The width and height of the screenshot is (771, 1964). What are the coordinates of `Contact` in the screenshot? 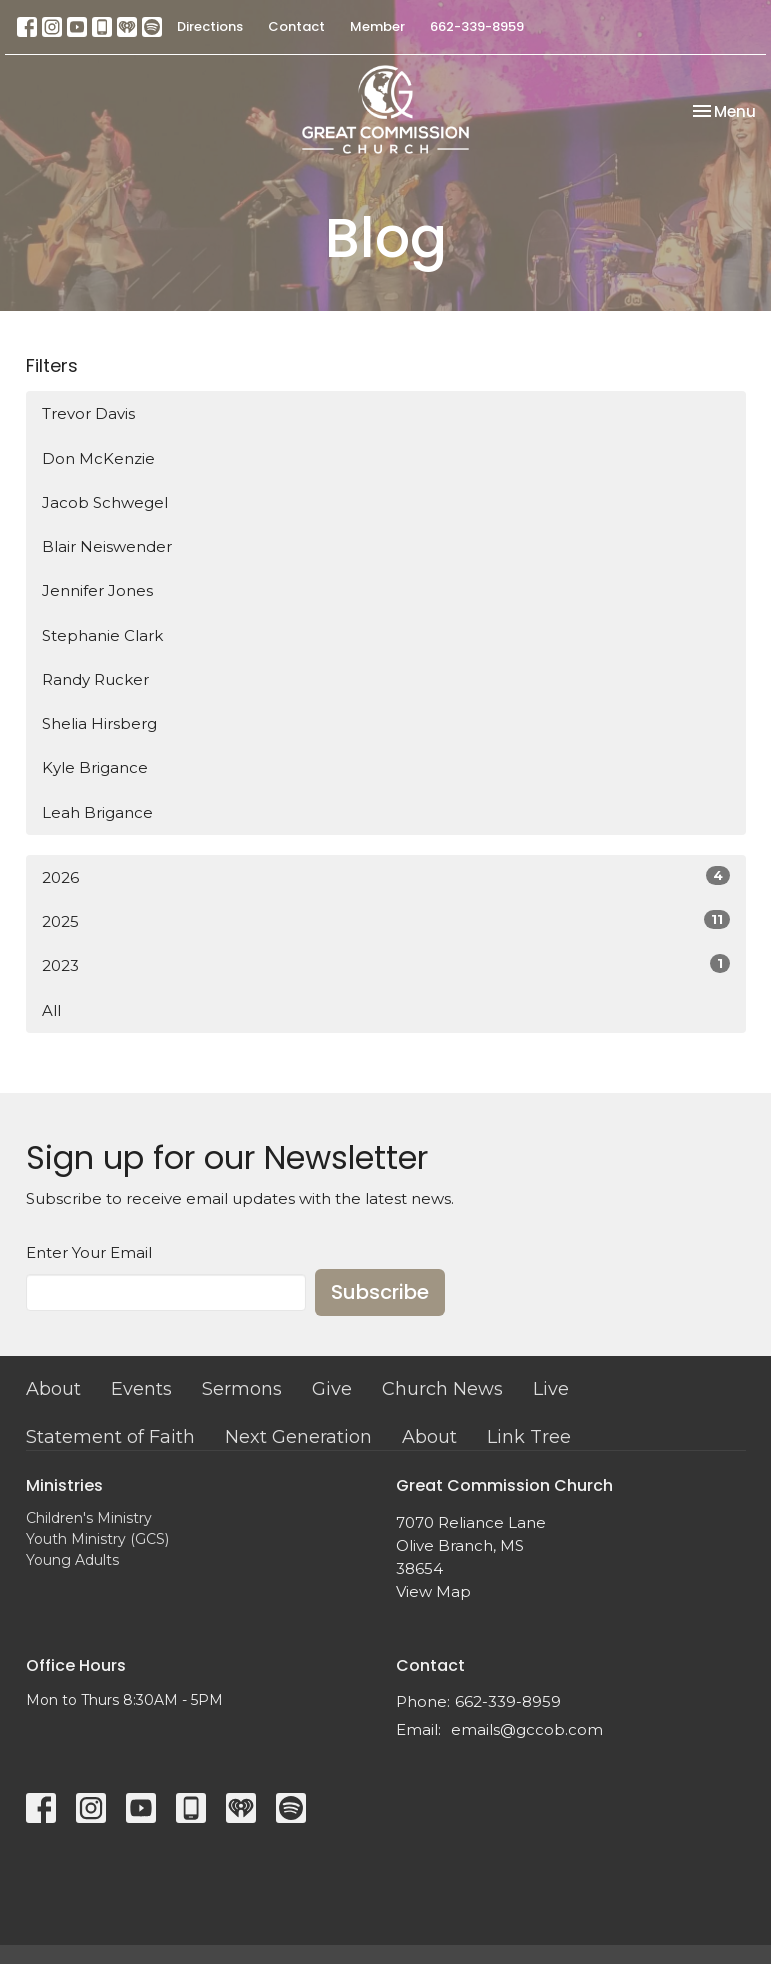 It's located at (296, 26).